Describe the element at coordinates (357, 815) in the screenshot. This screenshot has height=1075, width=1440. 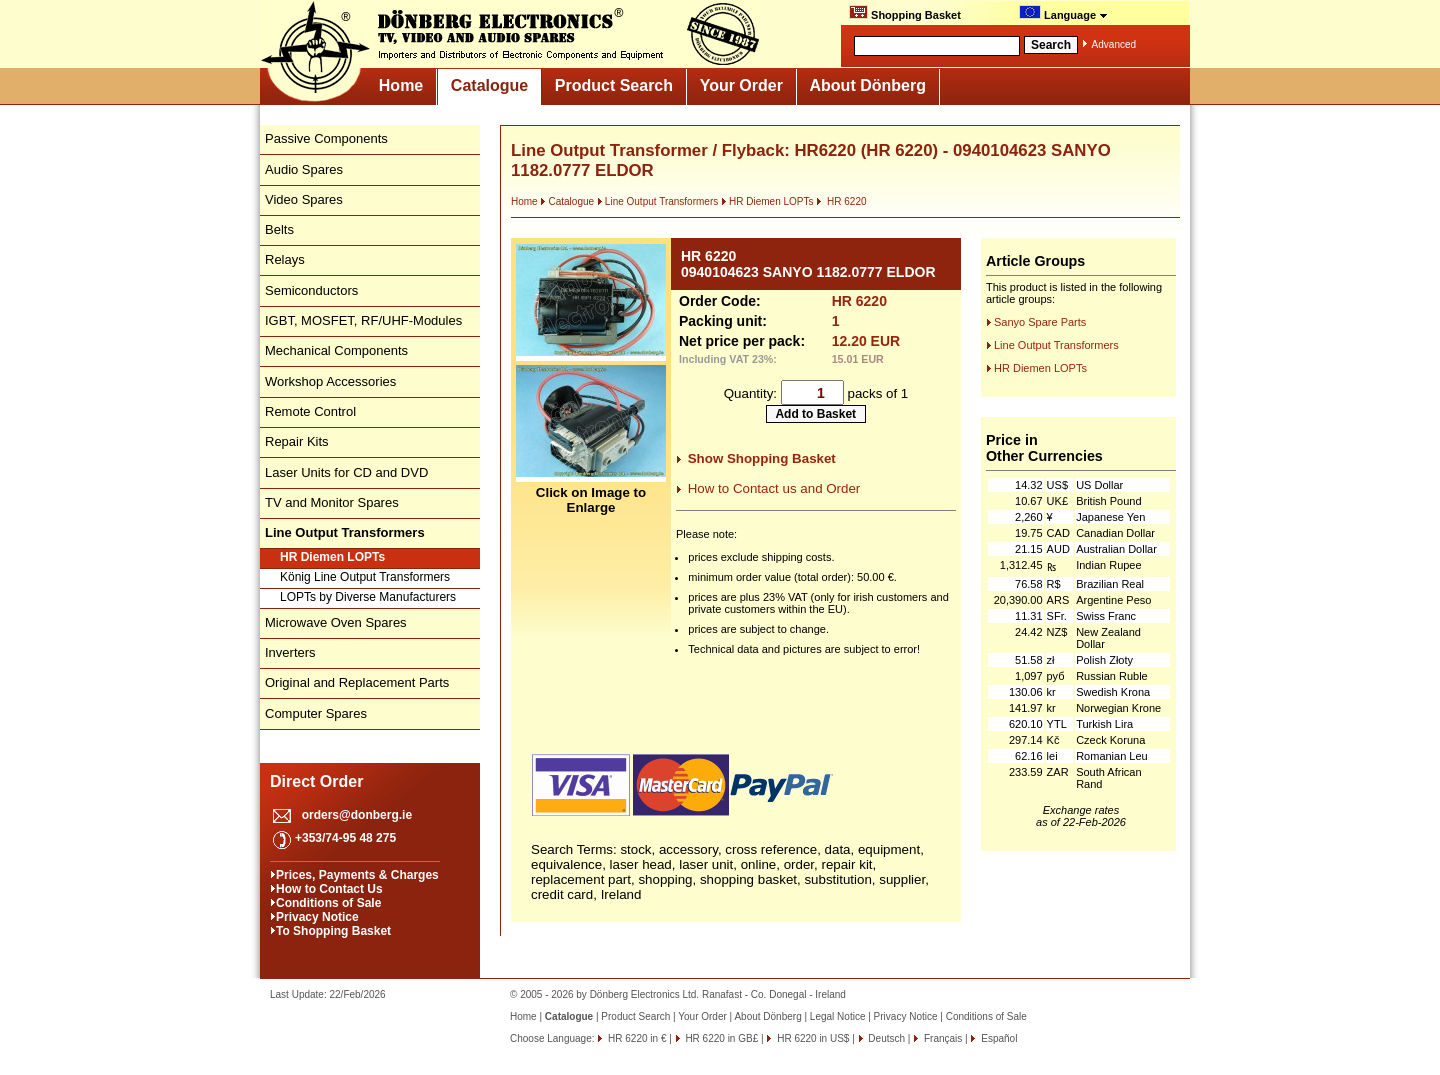
I see `orders@donberg.ie` at that location.